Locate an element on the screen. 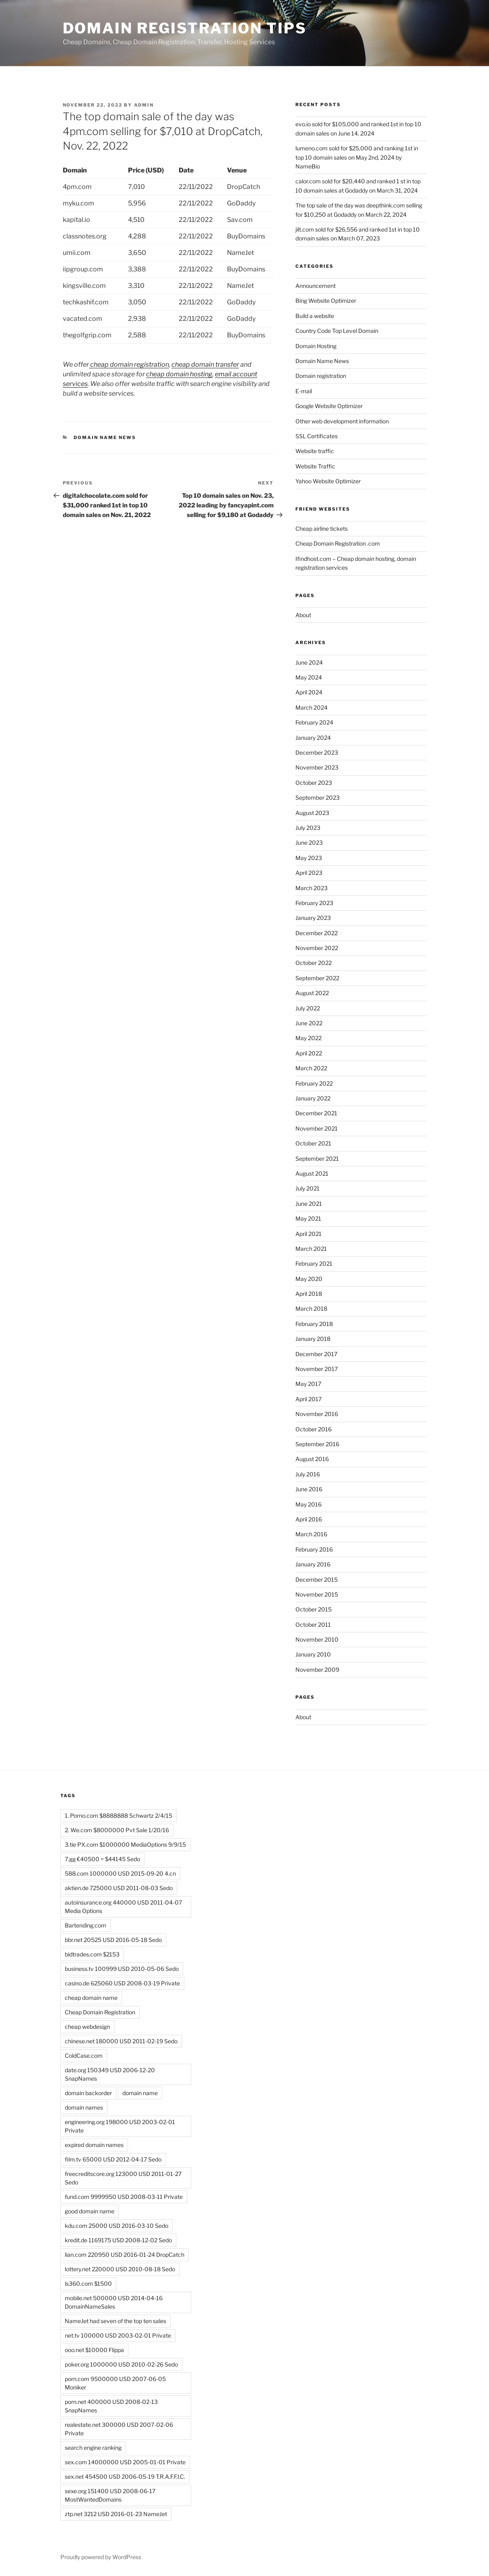  October 2023 is located at coordinates (313, 782).